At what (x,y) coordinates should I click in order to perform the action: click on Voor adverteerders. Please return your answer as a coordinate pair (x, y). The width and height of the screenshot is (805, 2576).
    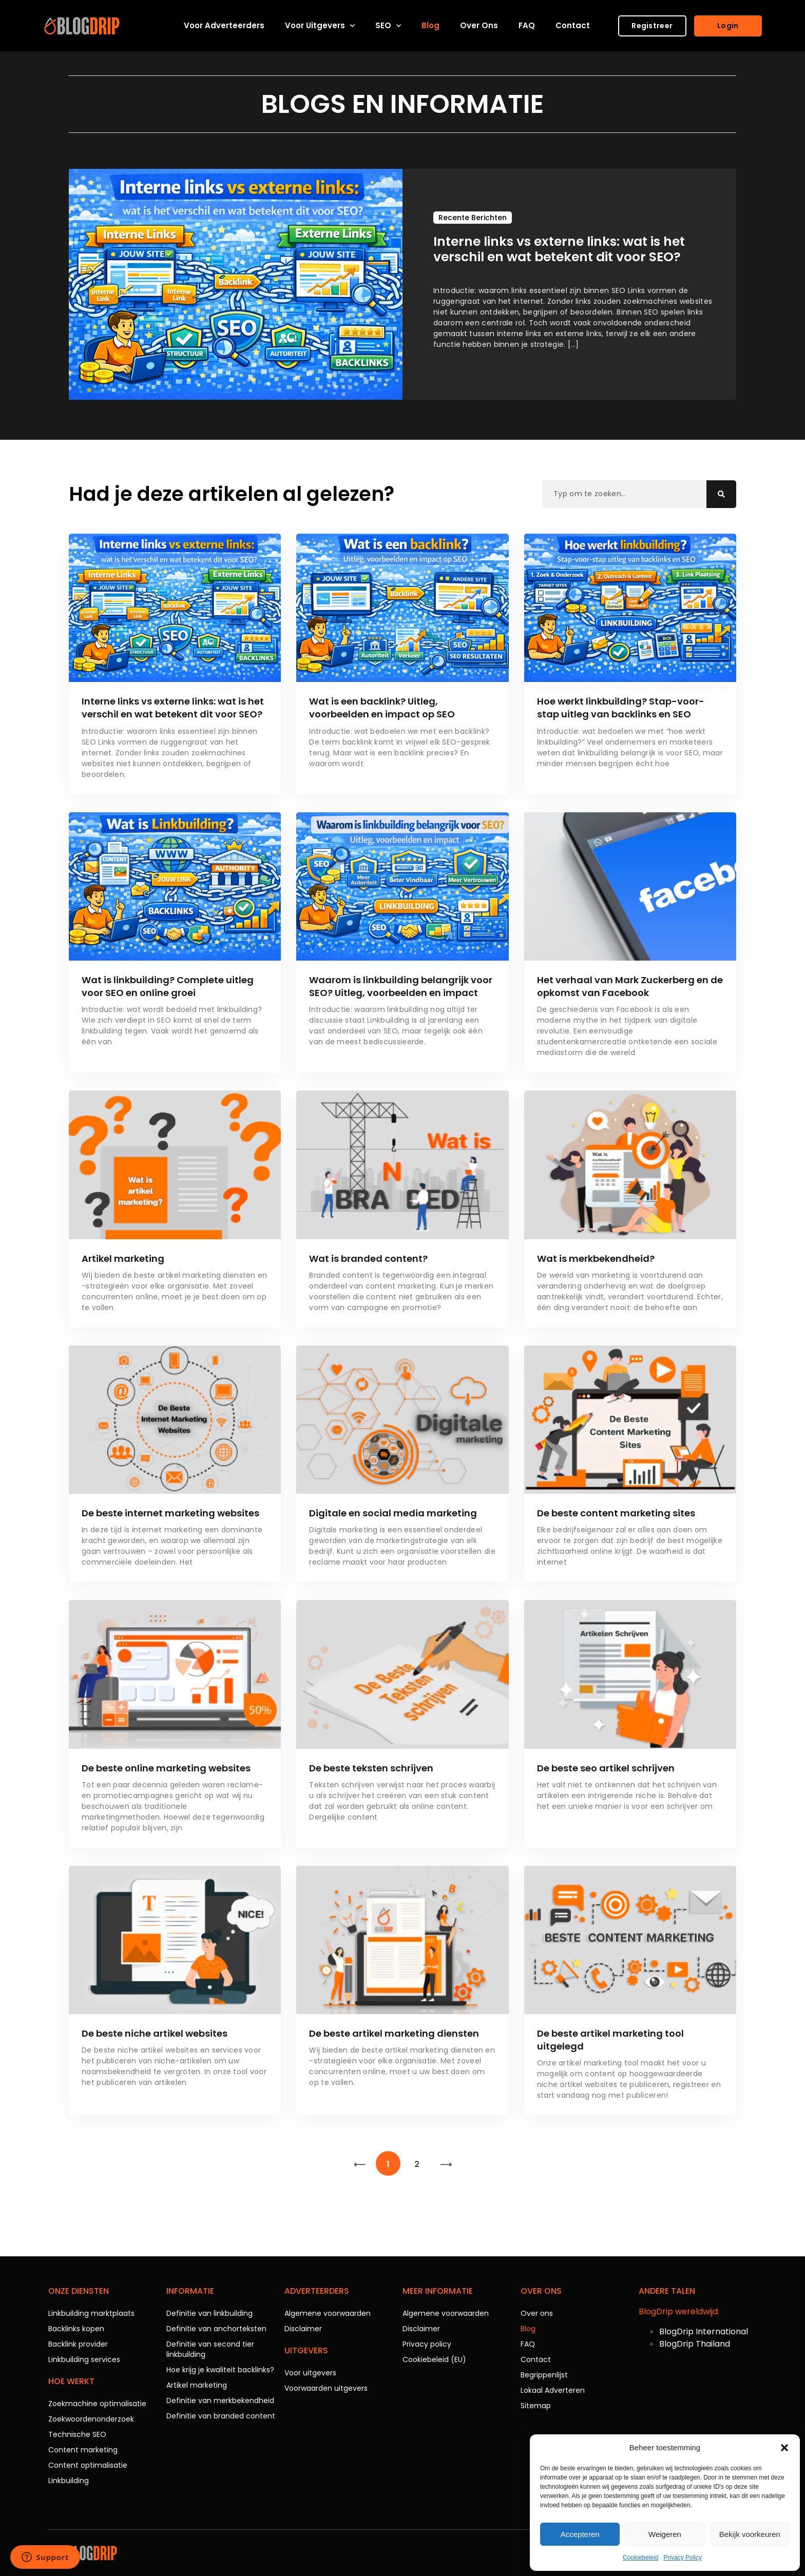
    Looking at the image, I should click on (224, 25).